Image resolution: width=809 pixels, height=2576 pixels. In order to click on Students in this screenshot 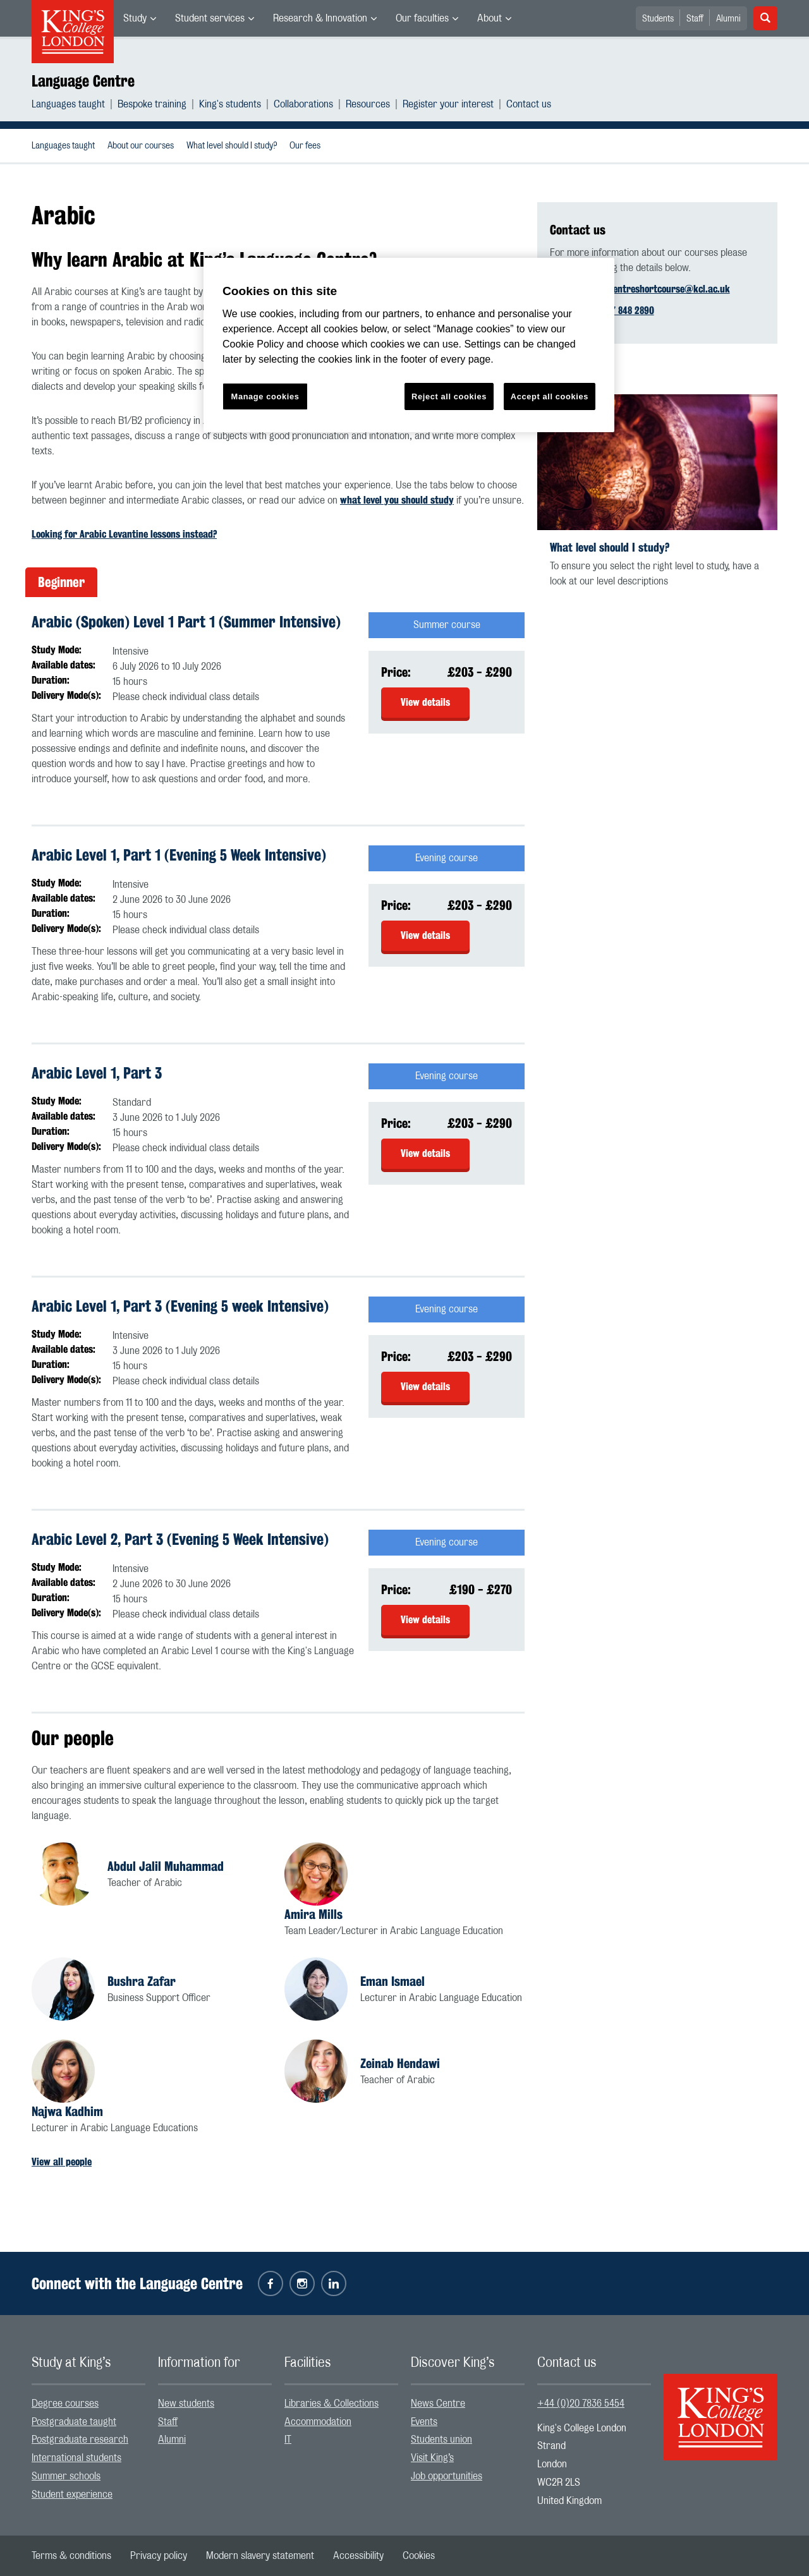, I will do `click(658, 19)`.